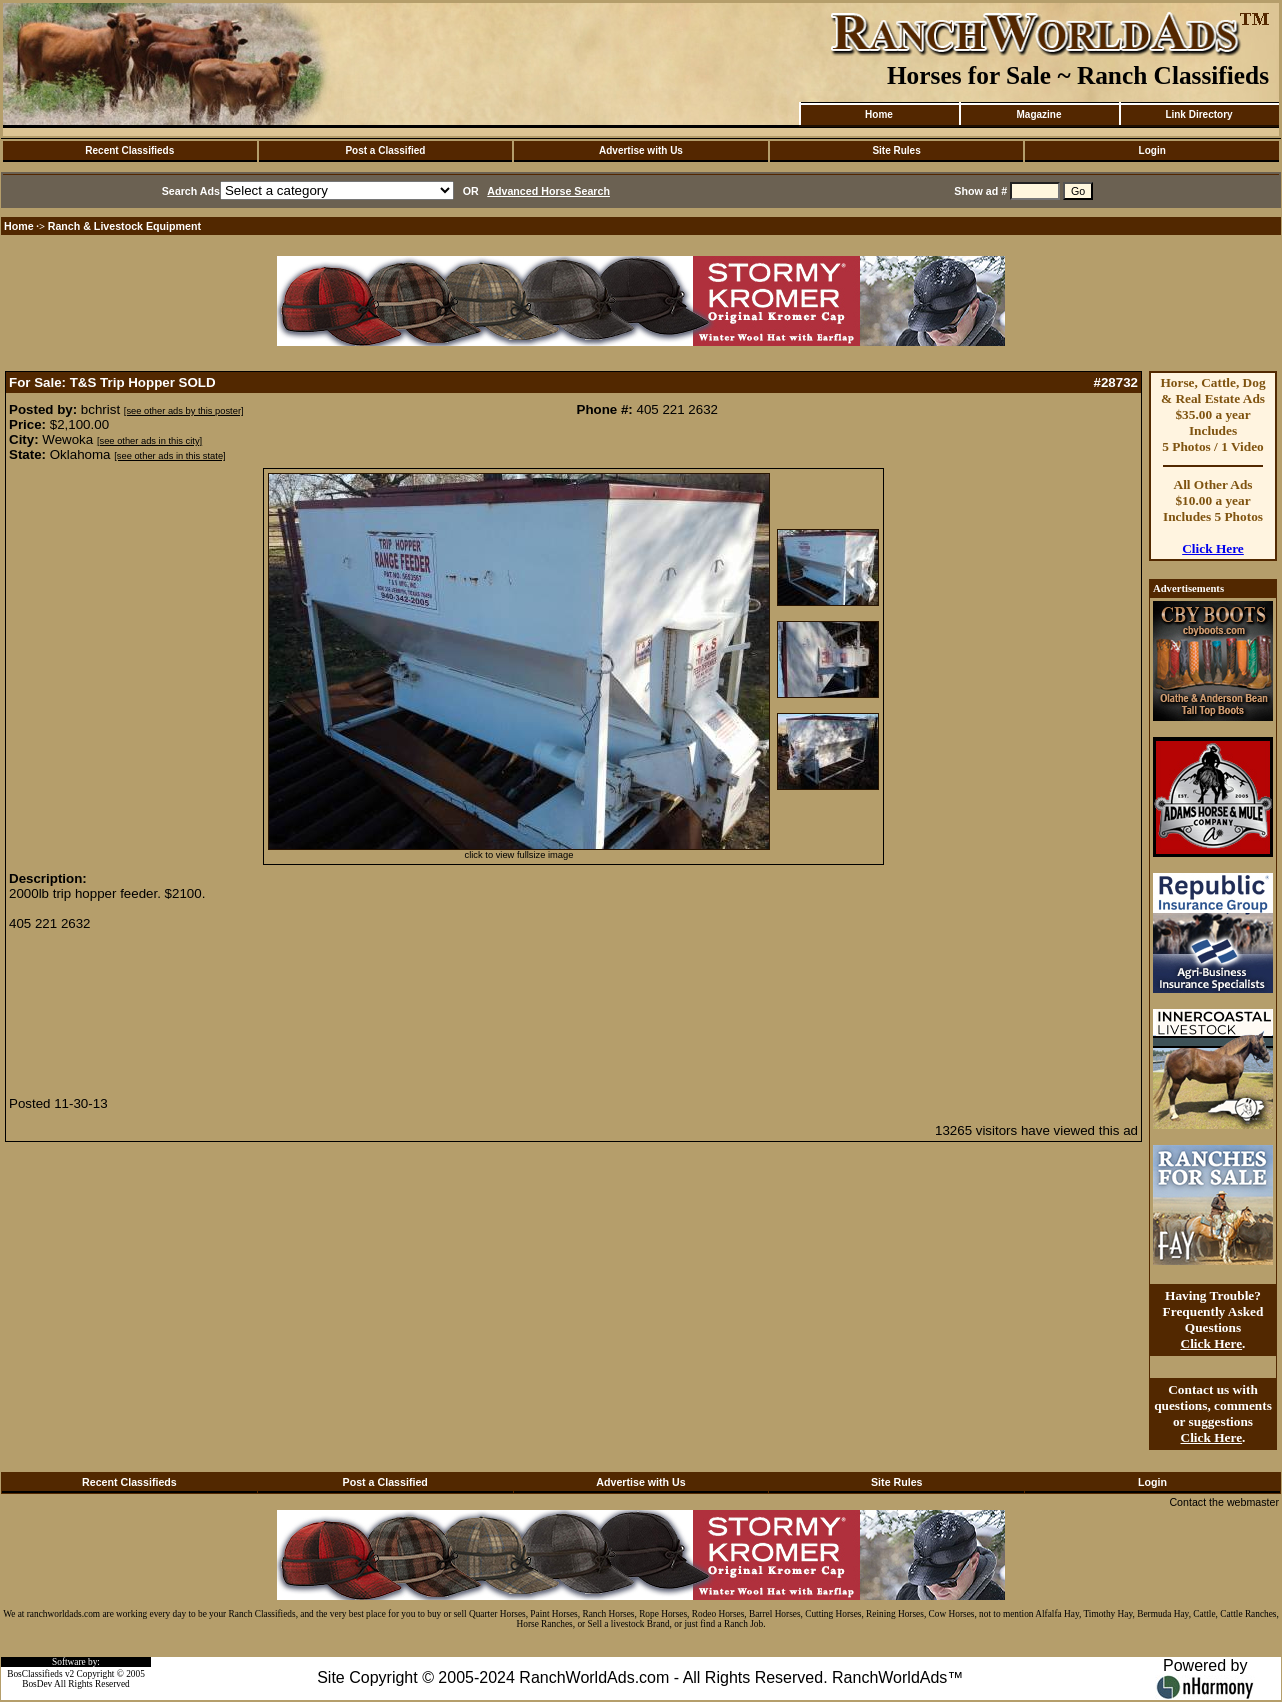  What do you see at coordinates (385, 150) in the screenshot?
I see `Post a Classified` at bounding box center [385, 150].